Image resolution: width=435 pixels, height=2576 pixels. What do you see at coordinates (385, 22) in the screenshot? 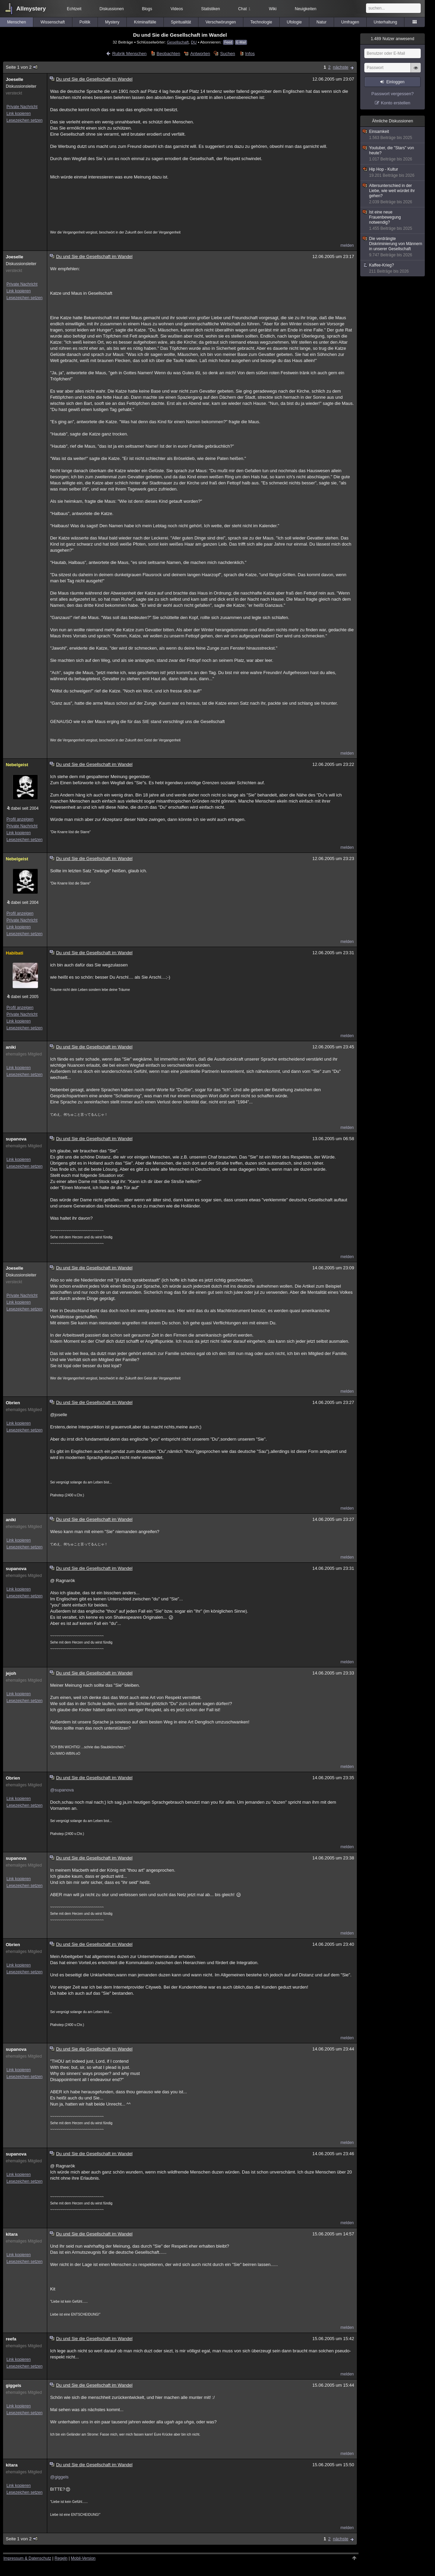
I see `Unterhaltung` at bounding box center [385, 22].